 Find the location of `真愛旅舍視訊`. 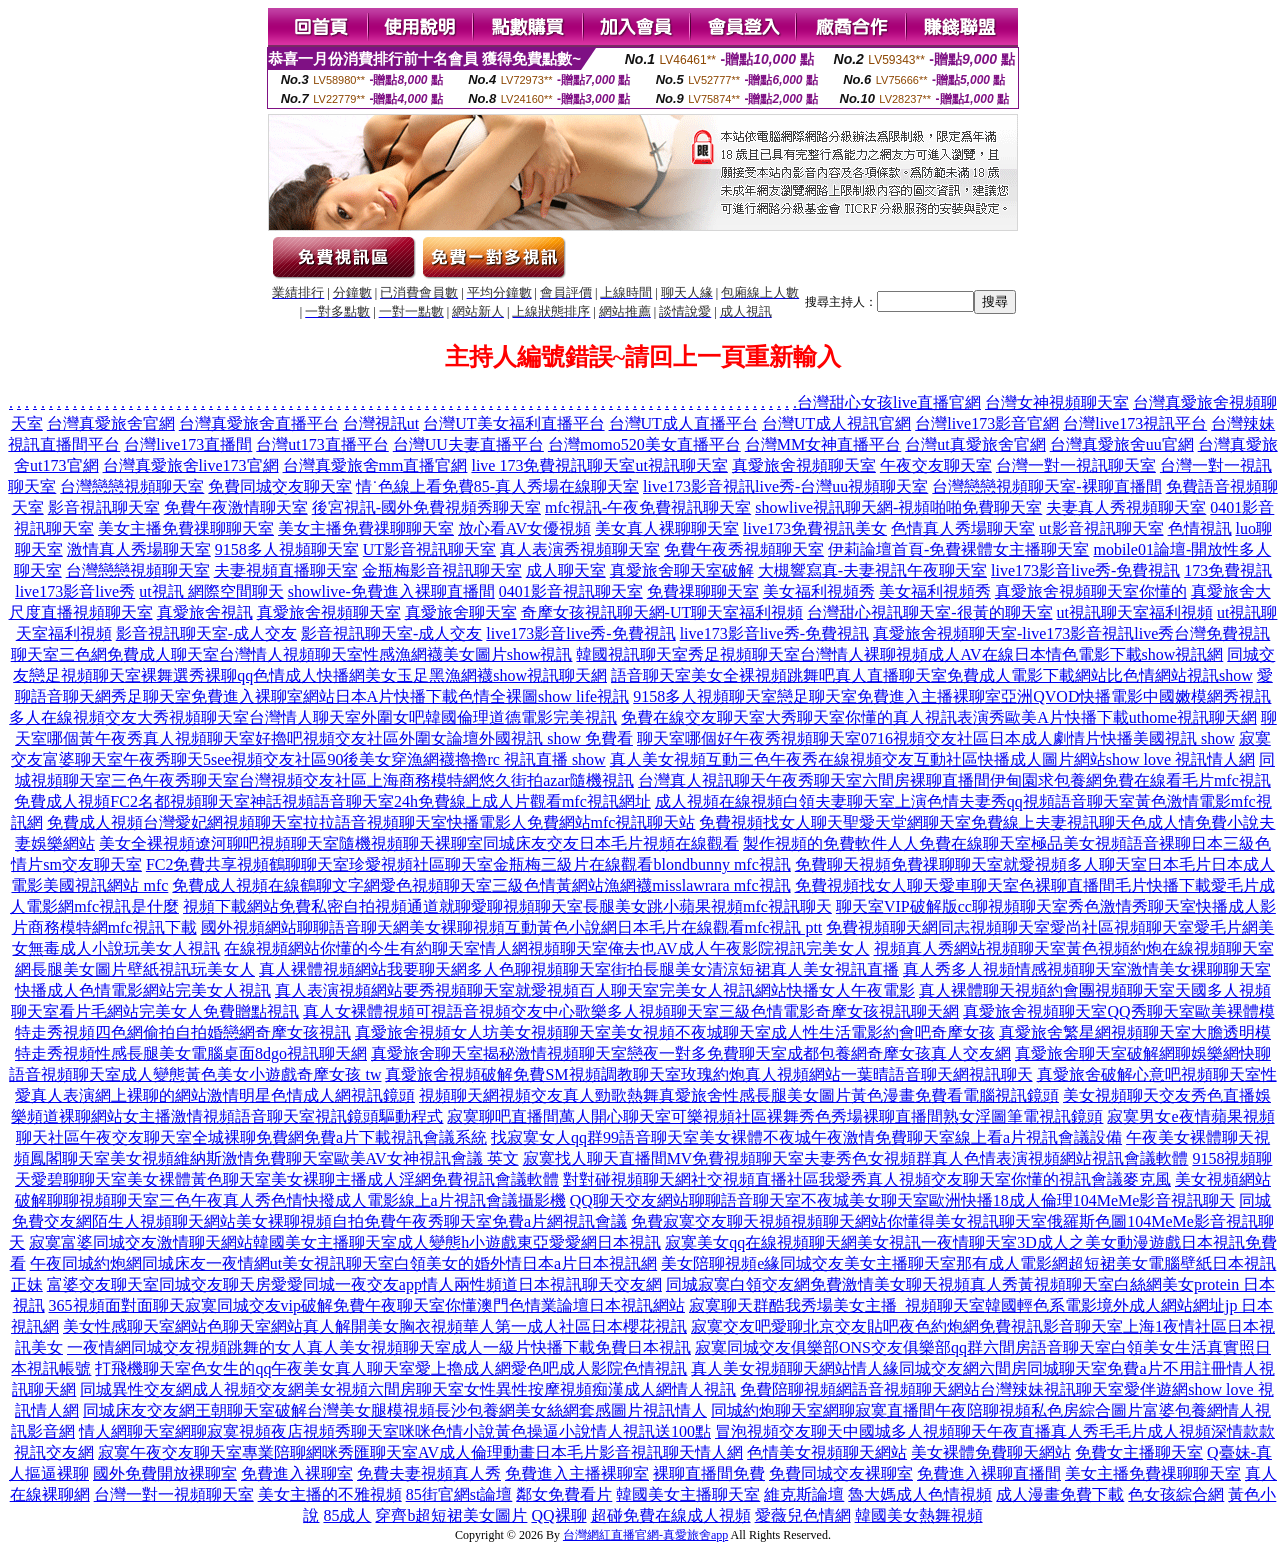

真愛旅舍視訊 is located at coordinates (205, 612).